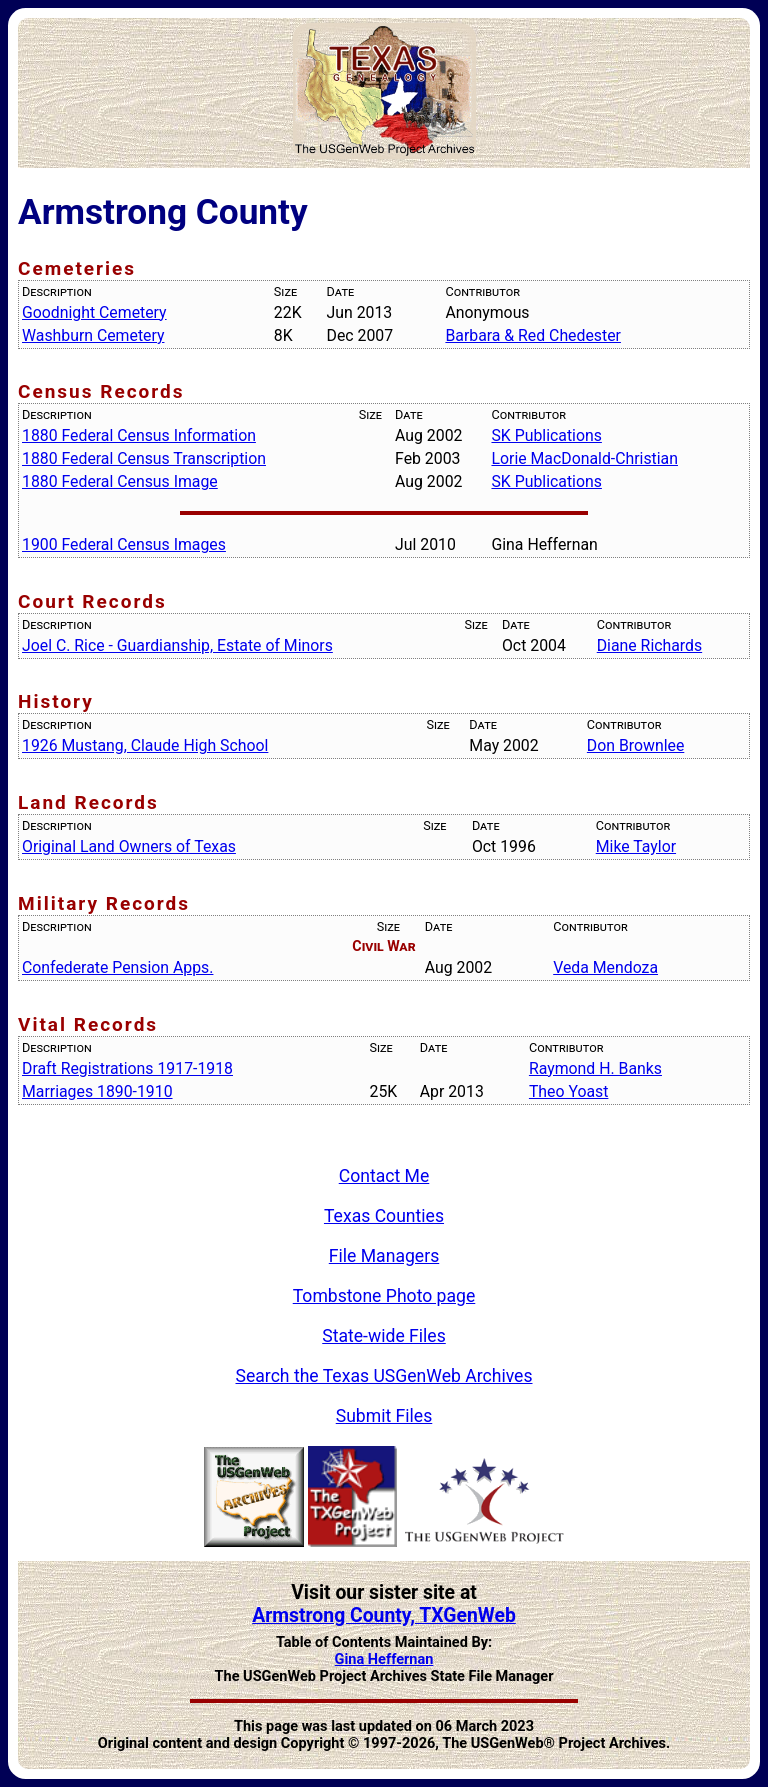 The width and height of the screenshot is (768, 1787). I want to click on Joel C. Rice - Guardianship, Estate of Minors, so click(177, 645).